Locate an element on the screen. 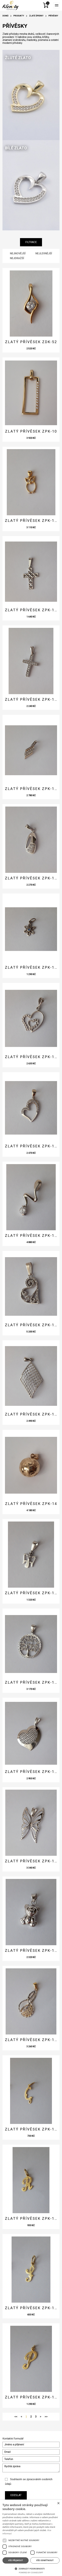 This screenshot has width=62, height=2576. Odeslat is located at coordinates (15, 2495).